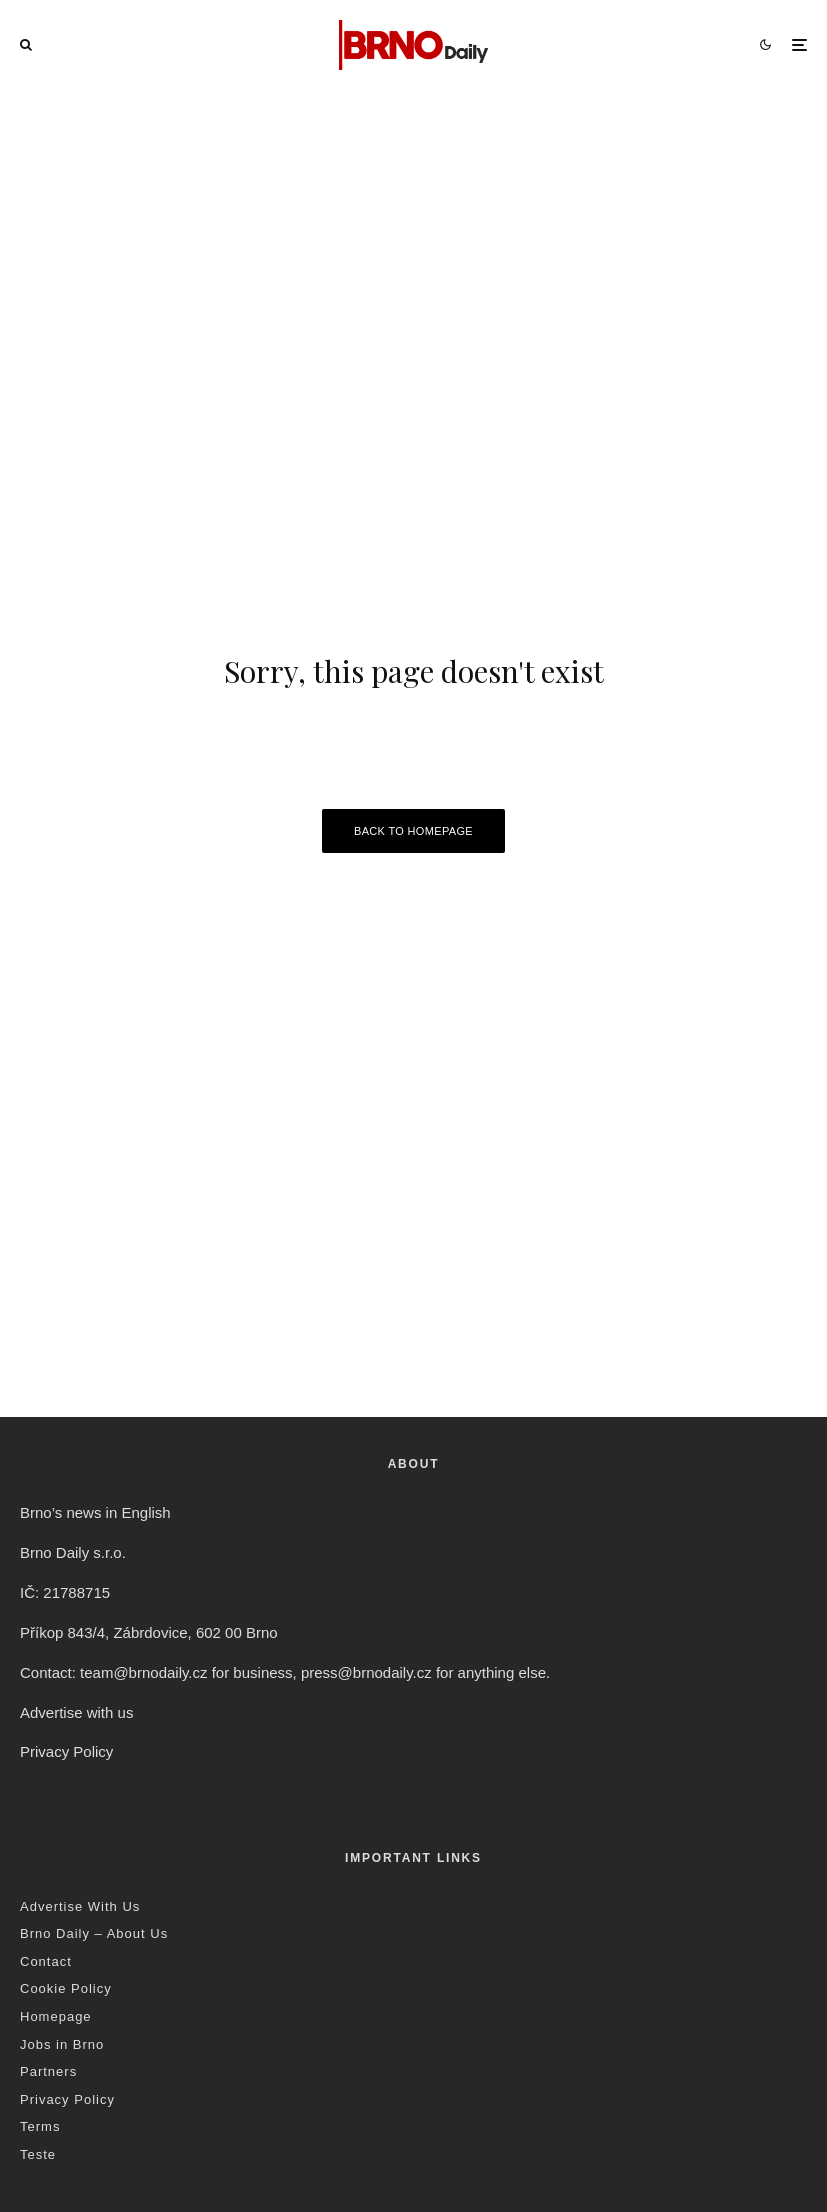 This screenshot has height=2212, width=827. What do you see at coordinates (66, 1751) in the screenshot?
I see `Privacy Policy` at bounding box center [66, 1751].